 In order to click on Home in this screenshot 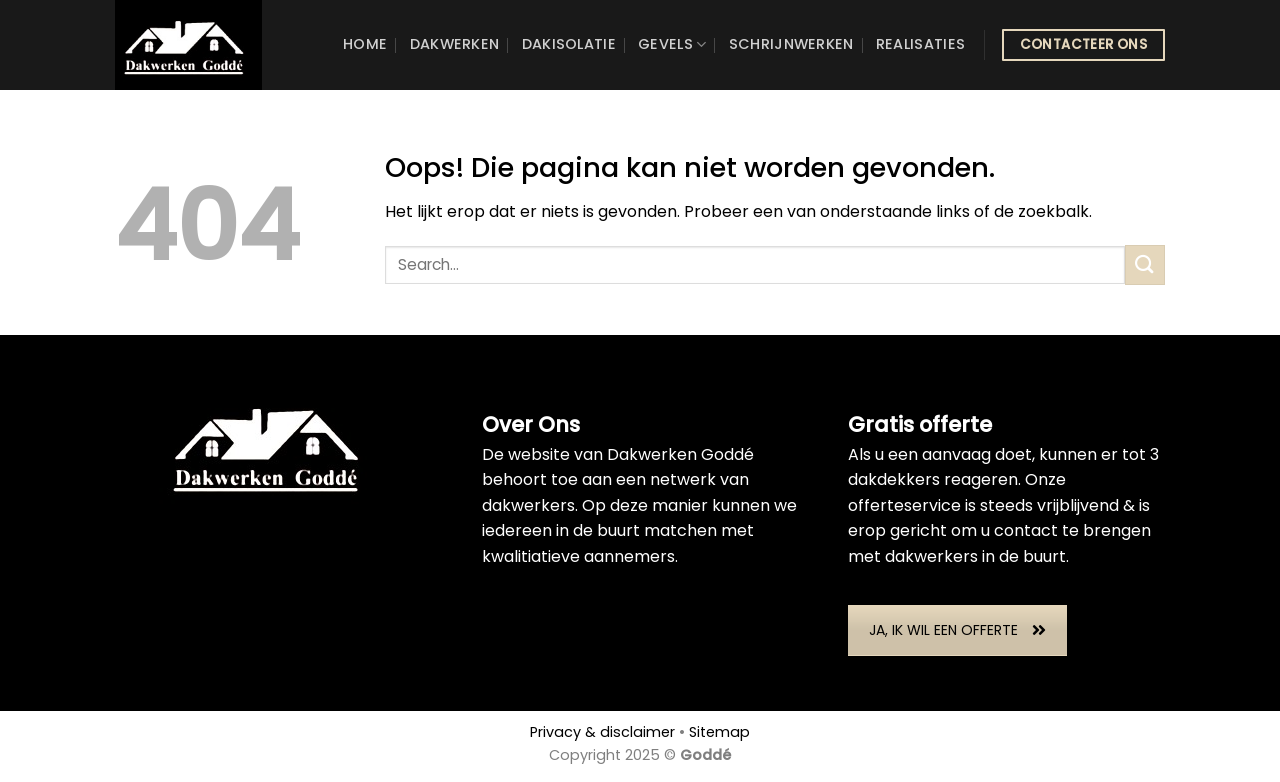, I will do `click(365, 44)`.